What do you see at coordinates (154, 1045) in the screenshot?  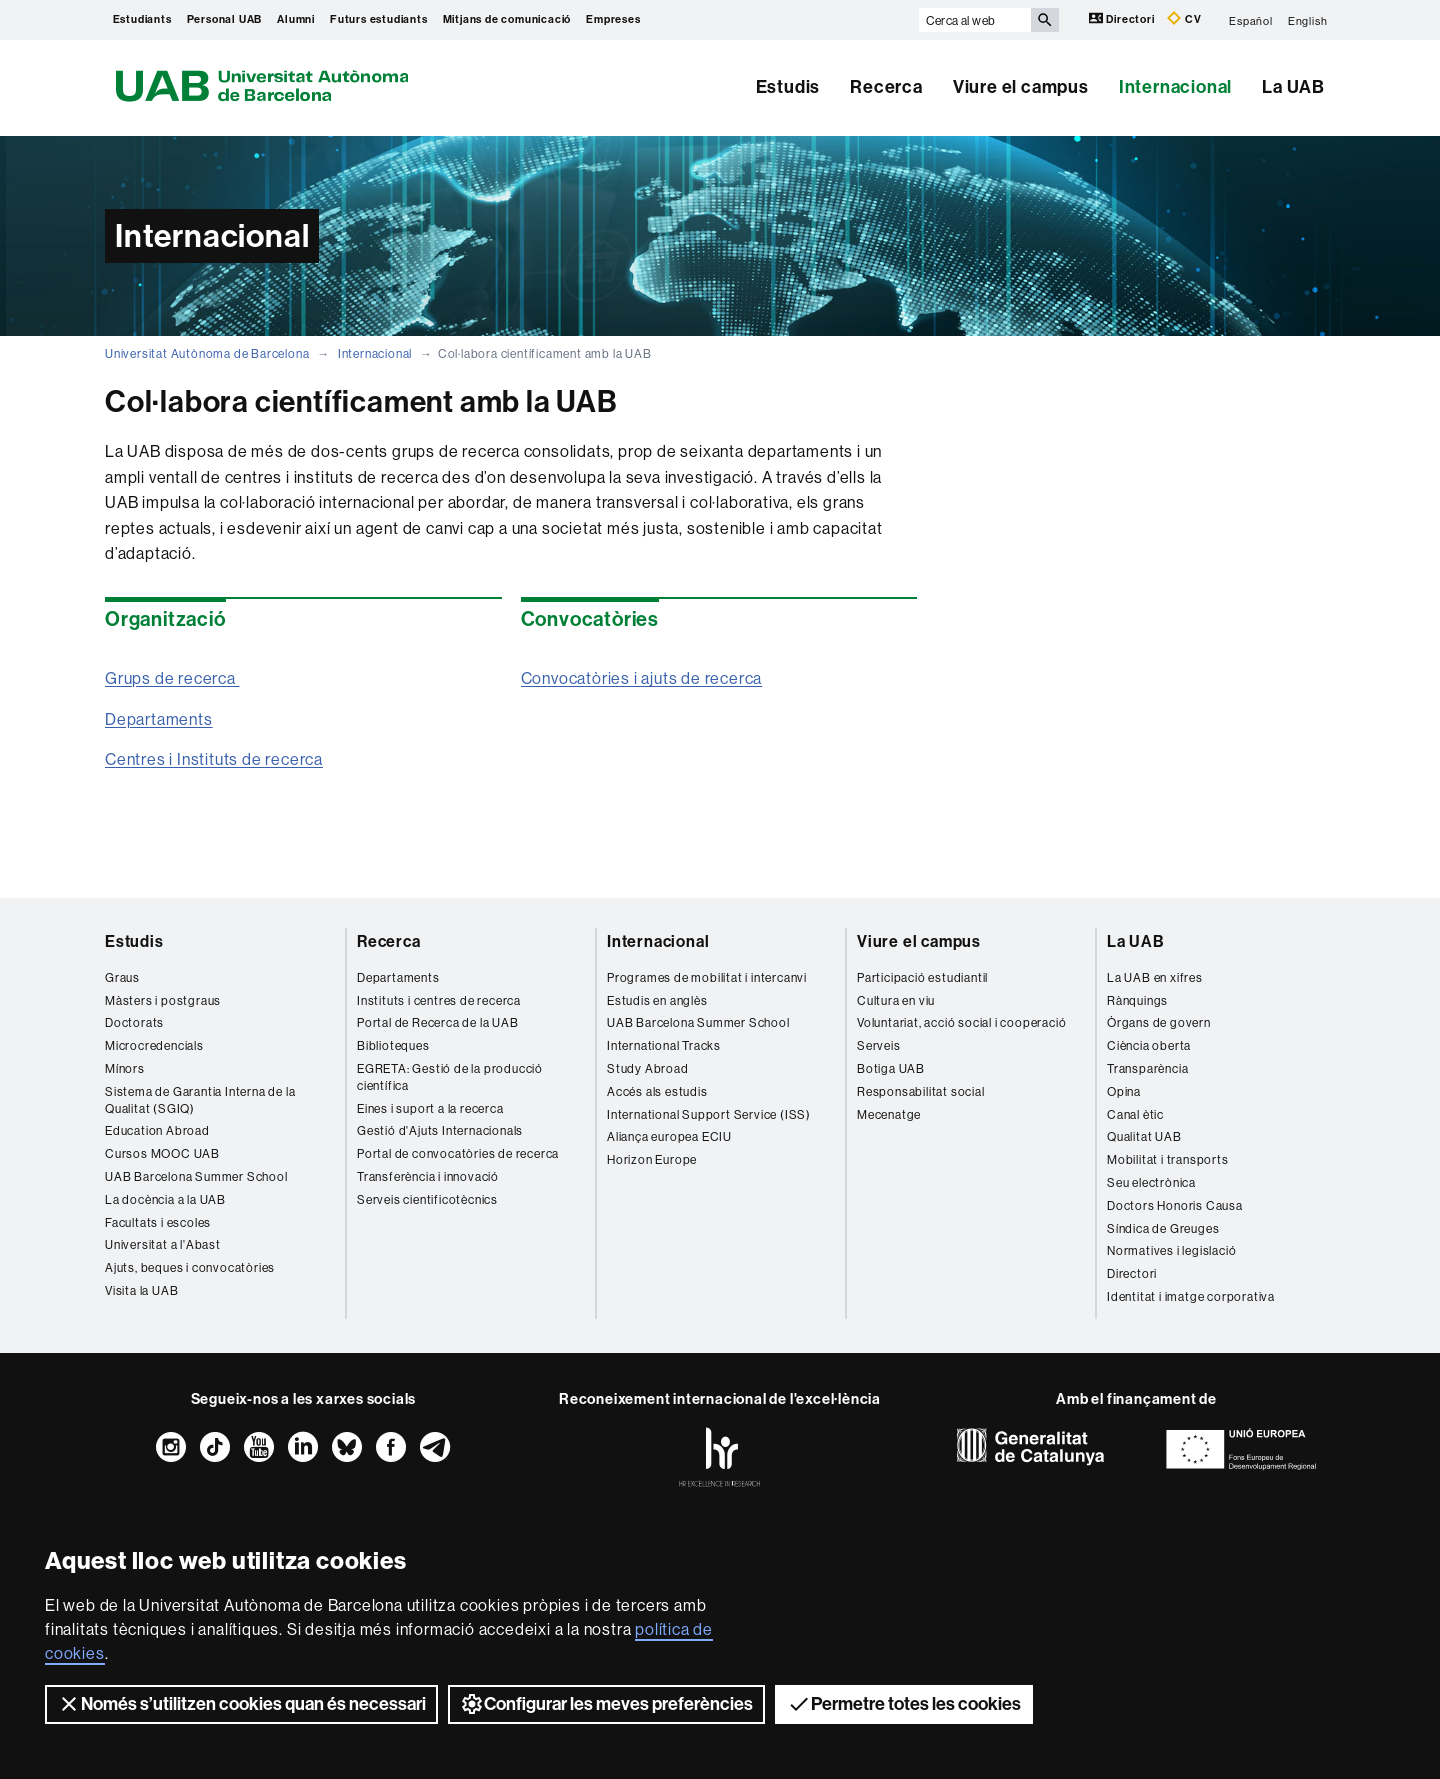 I see `Microcredencials` at bounding box center [154, 1045].